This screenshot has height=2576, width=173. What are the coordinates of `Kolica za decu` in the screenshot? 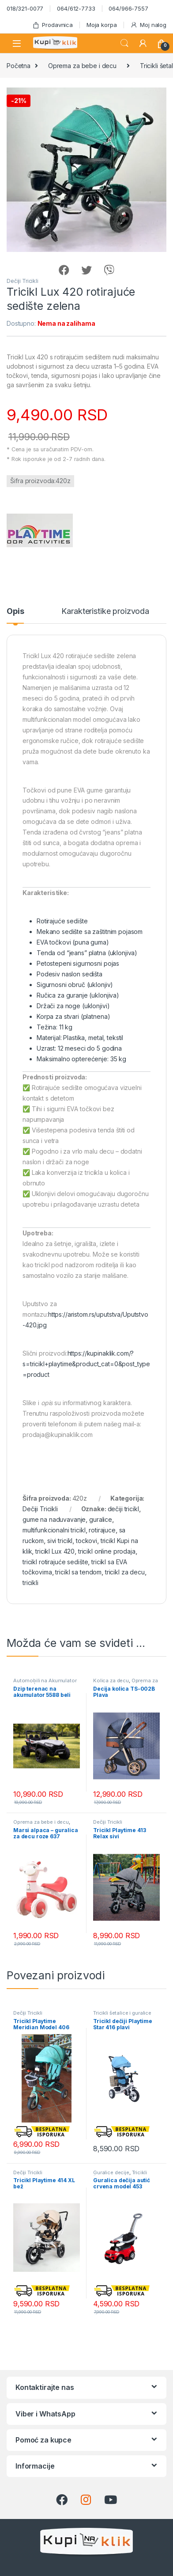 It's located at (111, 1680).